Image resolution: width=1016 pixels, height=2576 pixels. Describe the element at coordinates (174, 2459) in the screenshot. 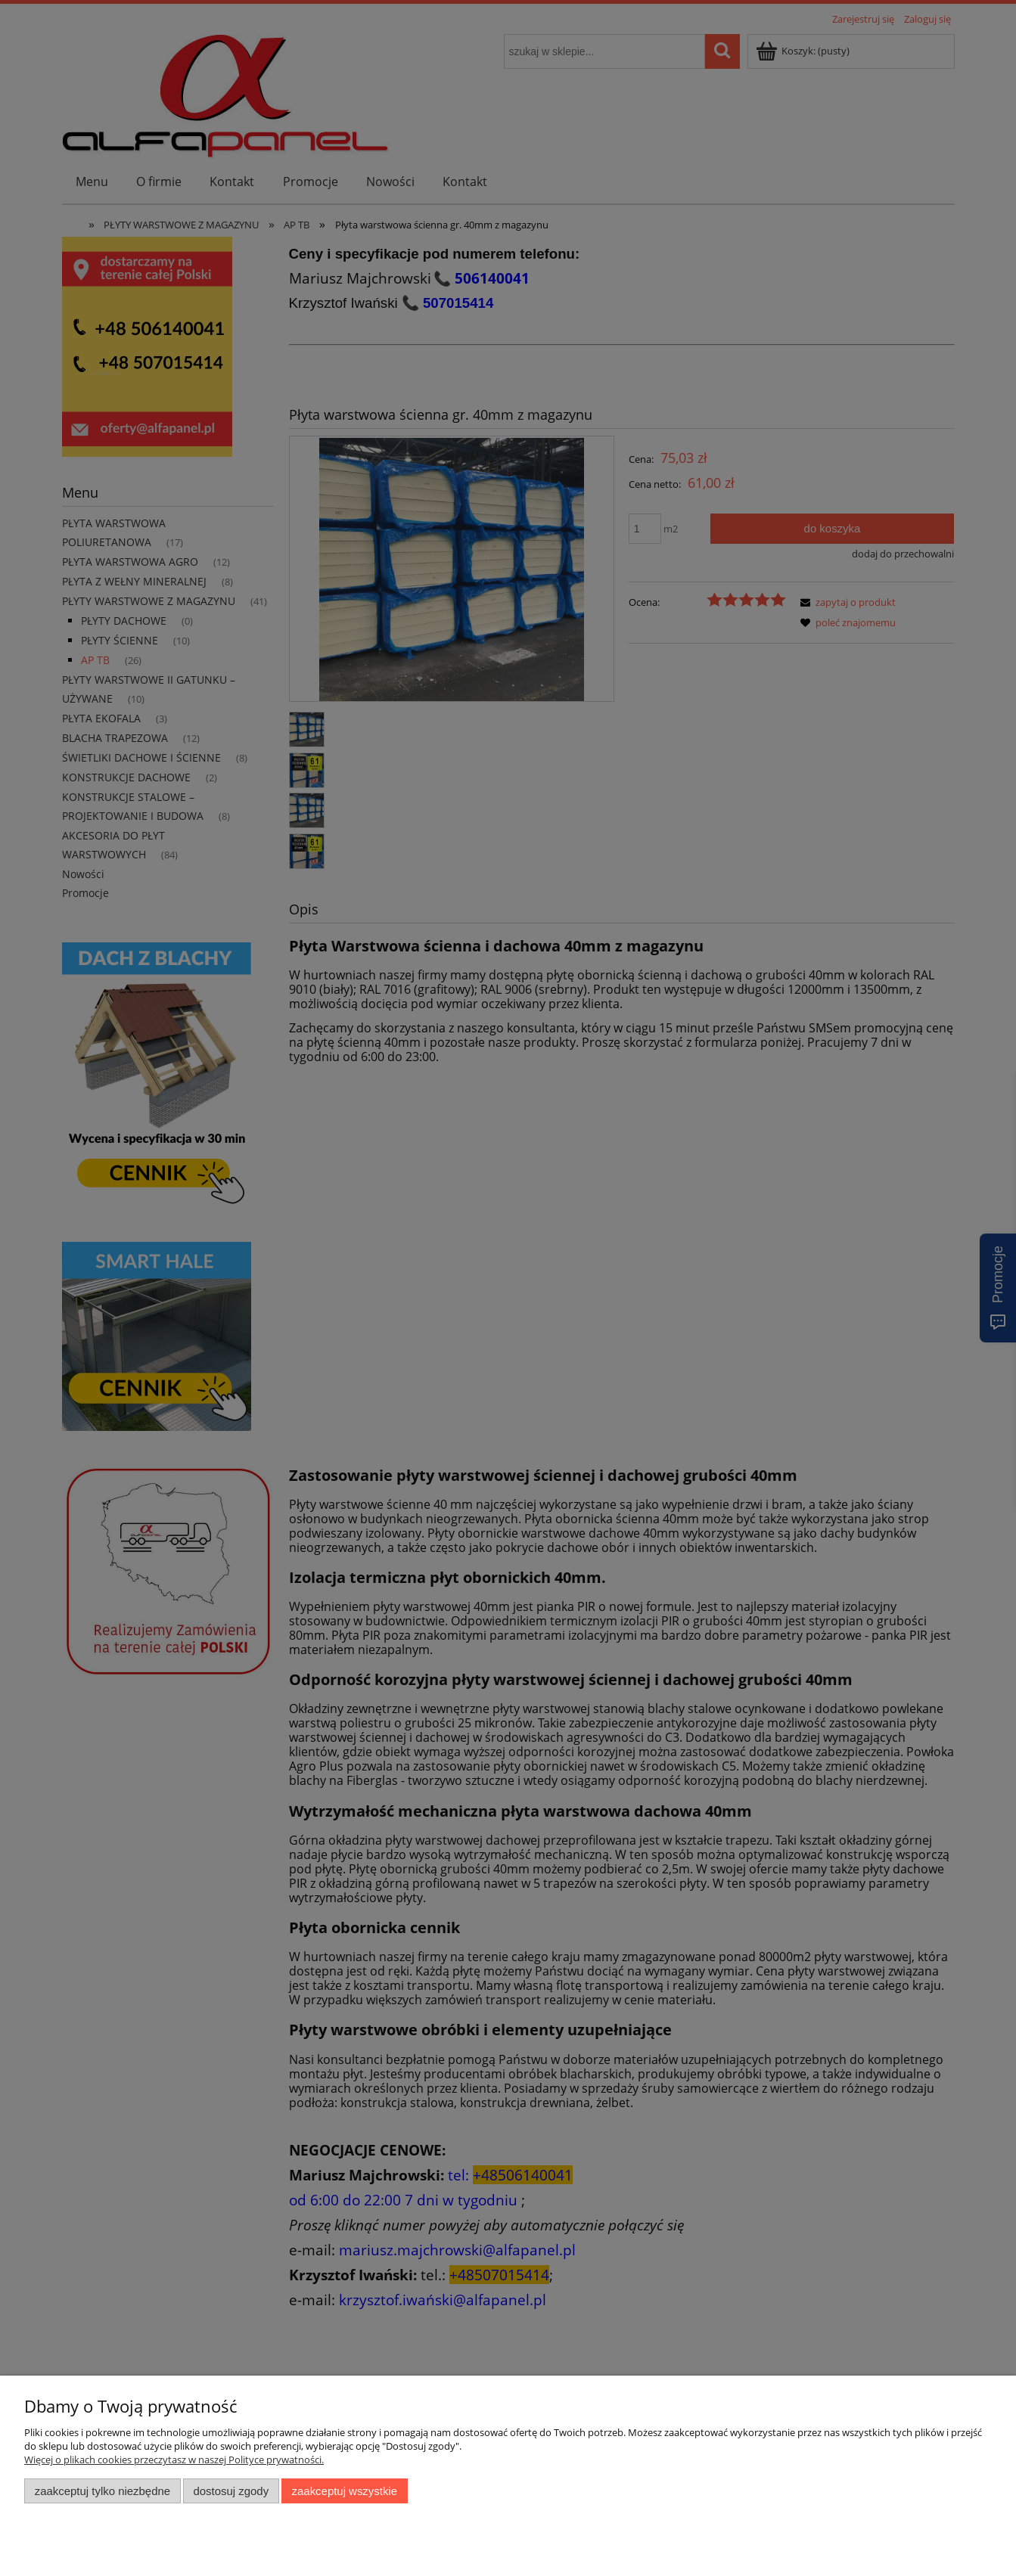

I see `Więcej o plikach cookies przeczytasz w naszej Polityce prywatności.` at that location.